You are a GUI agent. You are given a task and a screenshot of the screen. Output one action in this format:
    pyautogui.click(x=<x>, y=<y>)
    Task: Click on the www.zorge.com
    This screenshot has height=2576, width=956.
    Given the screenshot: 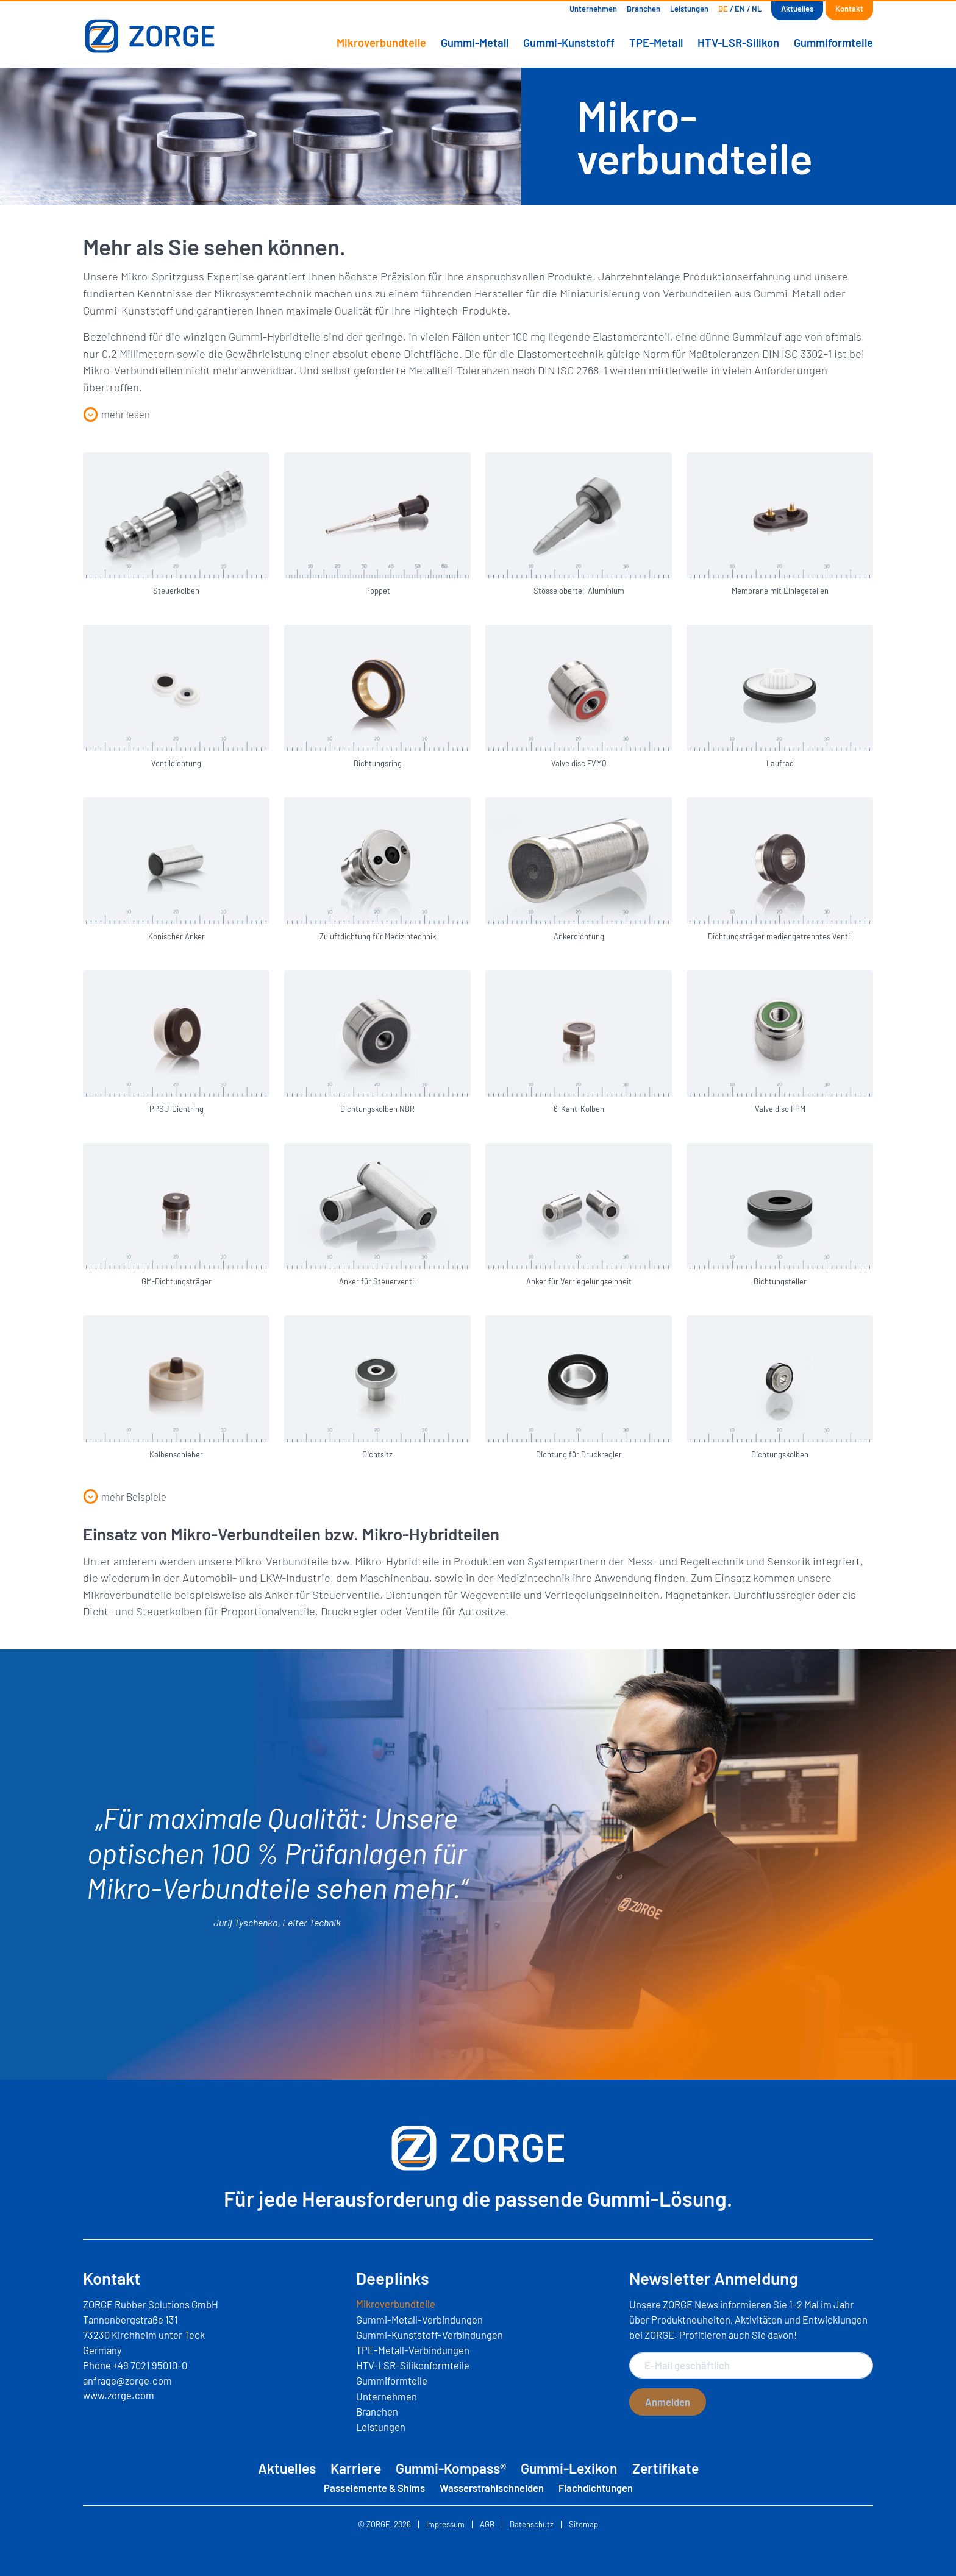 What is the action you would take?
    pyautogui.click(x=118, y=2395)
    